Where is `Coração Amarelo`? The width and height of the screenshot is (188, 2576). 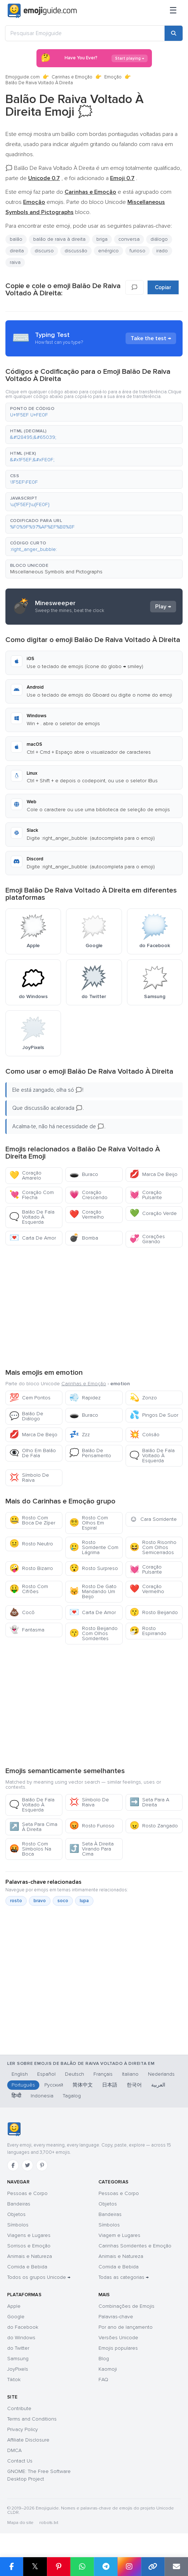
Coração Amarelo is located at coordinates (25, 1175).